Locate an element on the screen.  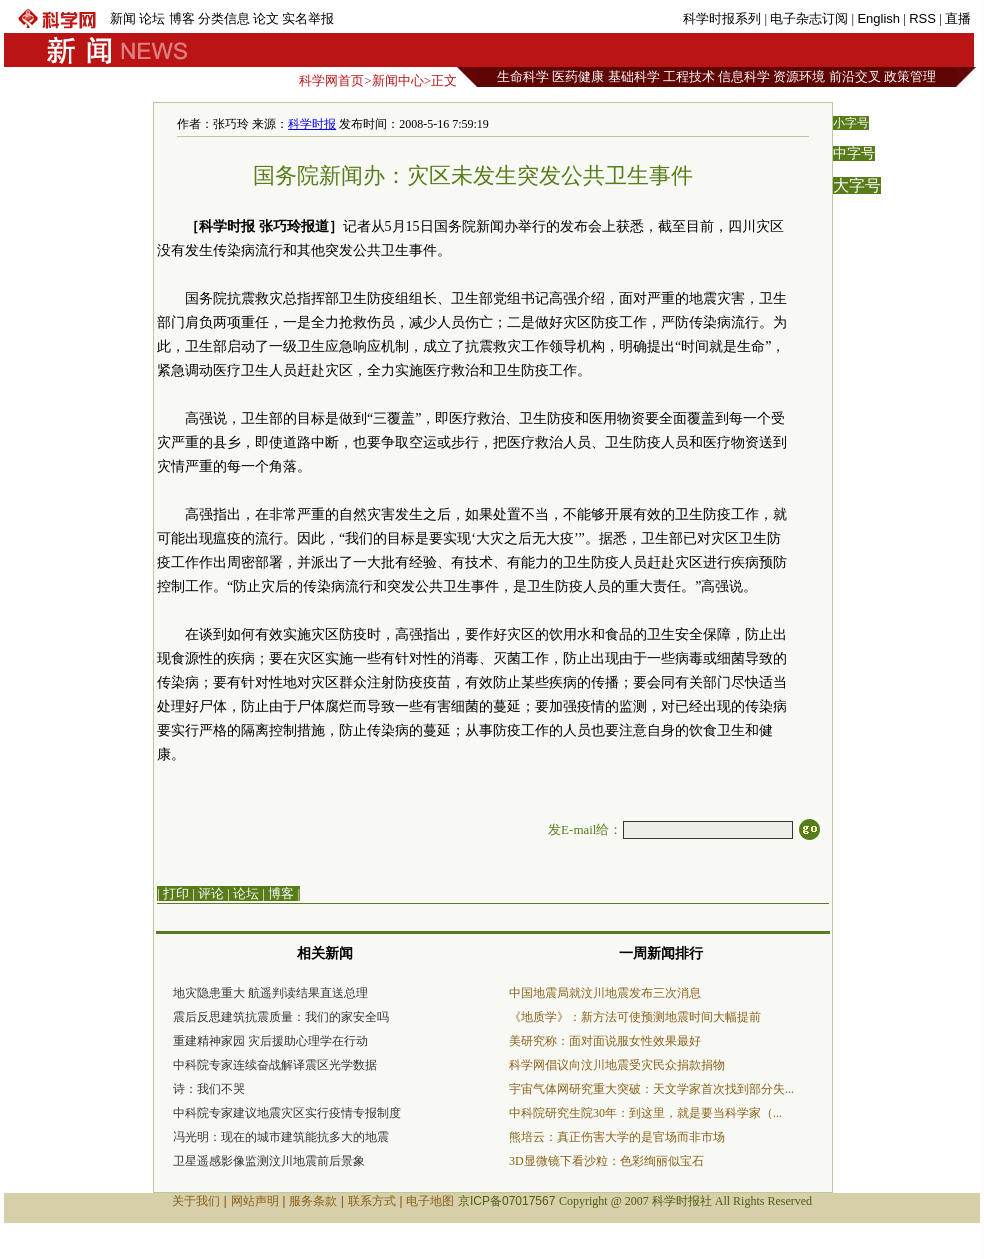
基础科学 is located at coordinates (634, 76).